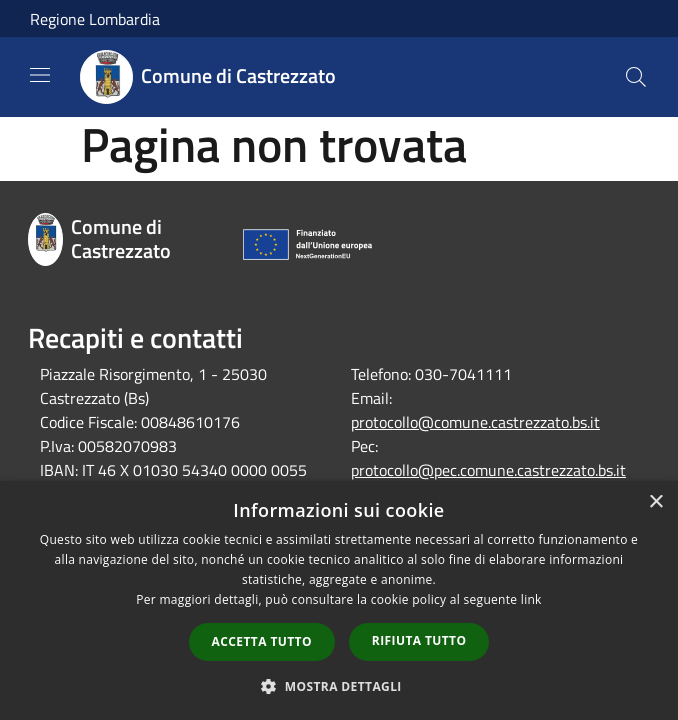  Describe the element at coordinates (531, 599) in the screenshot. I see `link [link, opens a new window]` at that location.